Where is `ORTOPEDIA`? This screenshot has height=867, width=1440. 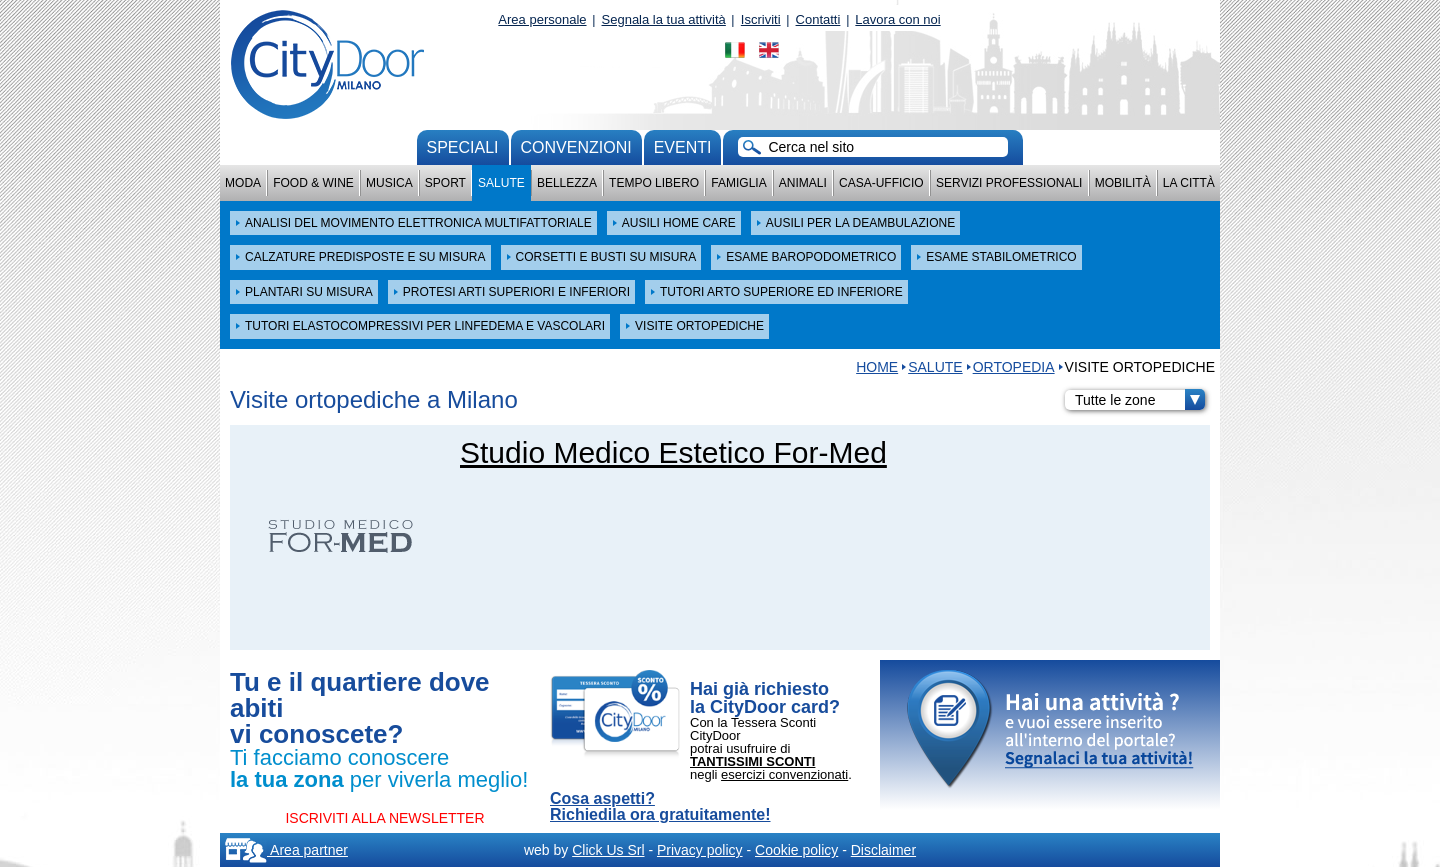 ORTOPEDIA is located at coordinates (1014, 367).